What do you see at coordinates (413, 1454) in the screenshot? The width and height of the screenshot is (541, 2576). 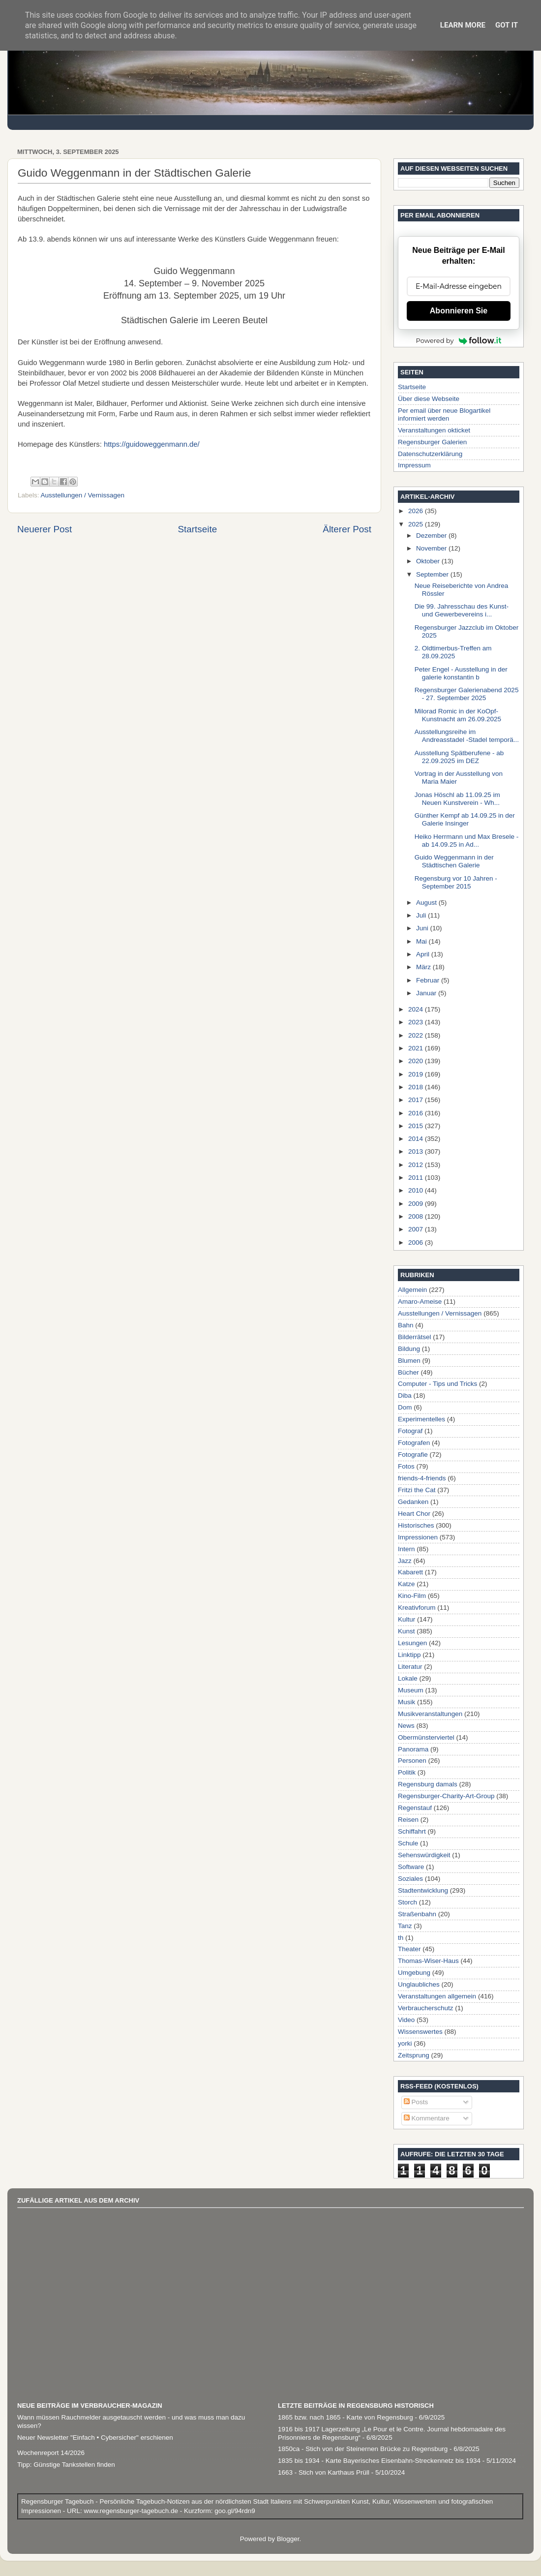 I see `Fotografie` at bounding box center [413, 1454].